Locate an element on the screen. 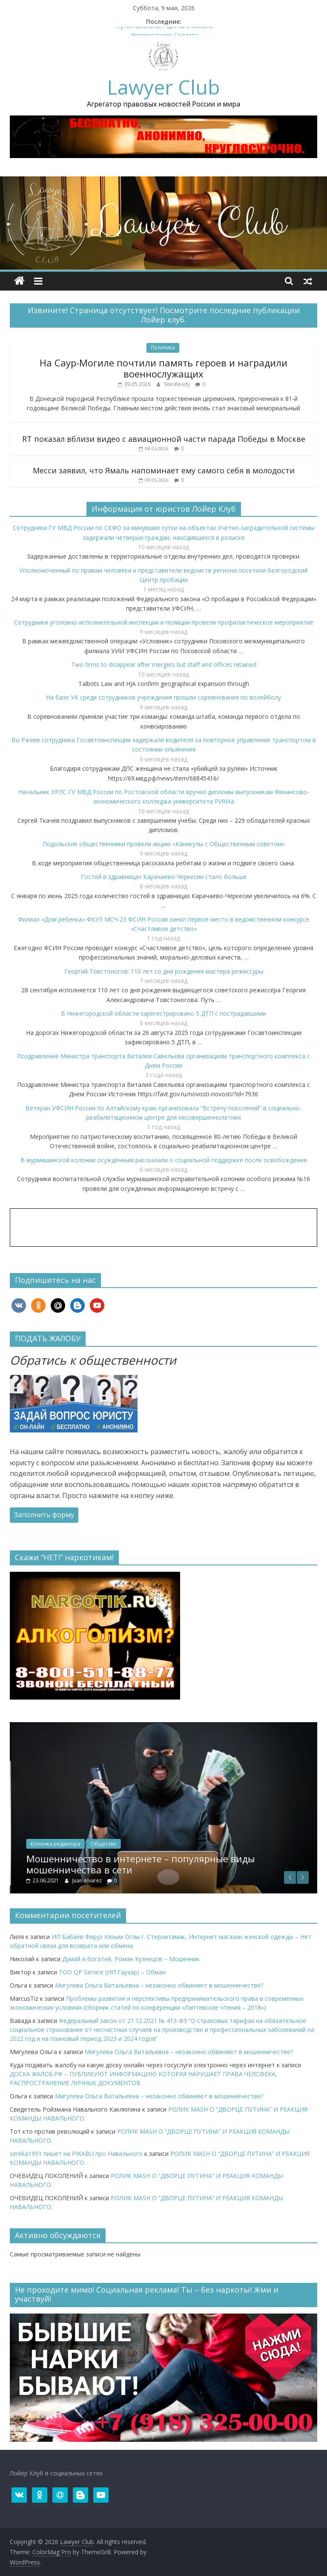 The image size is (327, 2576). SitesReady is located at coordinates (177, 384).